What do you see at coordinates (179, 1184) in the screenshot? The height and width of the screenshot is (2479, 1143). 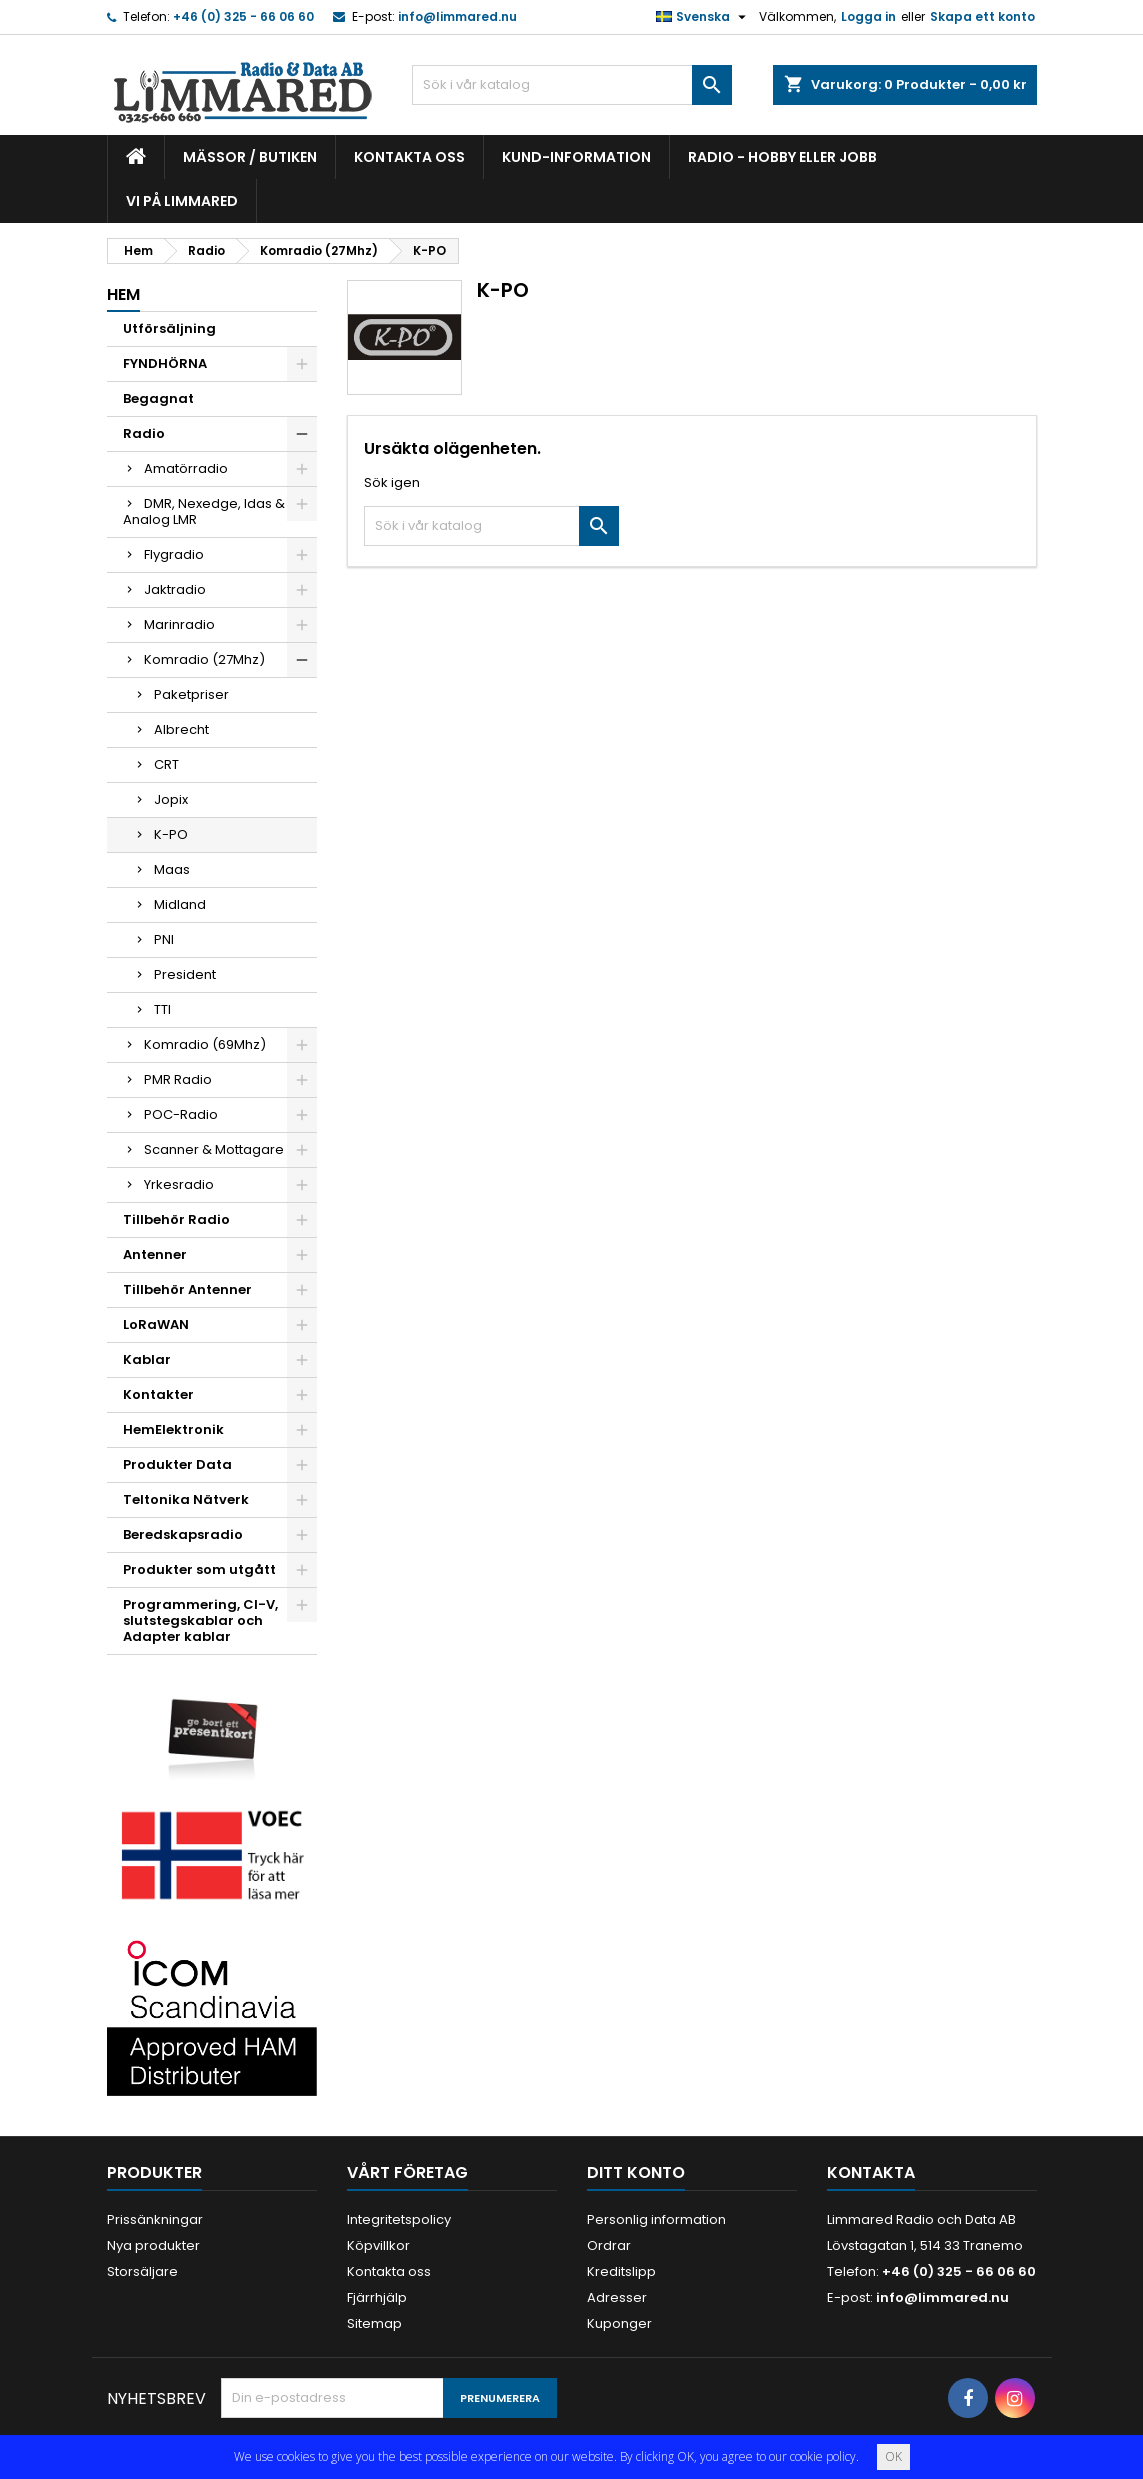 I see `Yrkesradio` at bounding box center [179, 1184].